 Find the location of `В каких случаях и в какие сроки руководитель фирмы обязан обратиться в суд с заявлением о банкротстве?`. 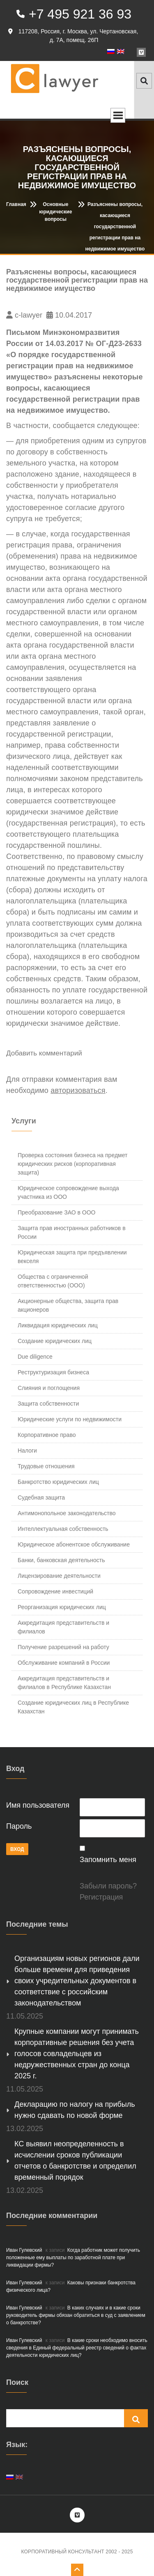

В каких случаях и в какие сроки руководитель фирмы обязан обратиться в суд с заявлением о банкротстве? is located at coordinates (75, 2315).